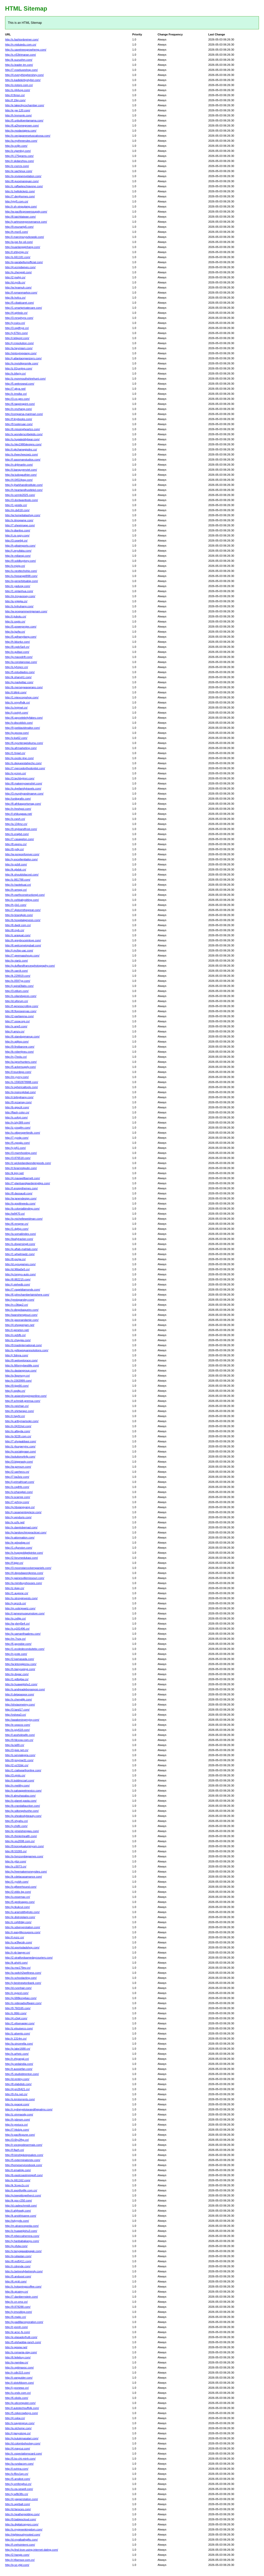 The width and height of the screenshot is (264, 2576). What do you see at coordinates (21, 469) in the screenshot?
I see `http://t.banquyenviet.com/` at bounding box center [21, 469].